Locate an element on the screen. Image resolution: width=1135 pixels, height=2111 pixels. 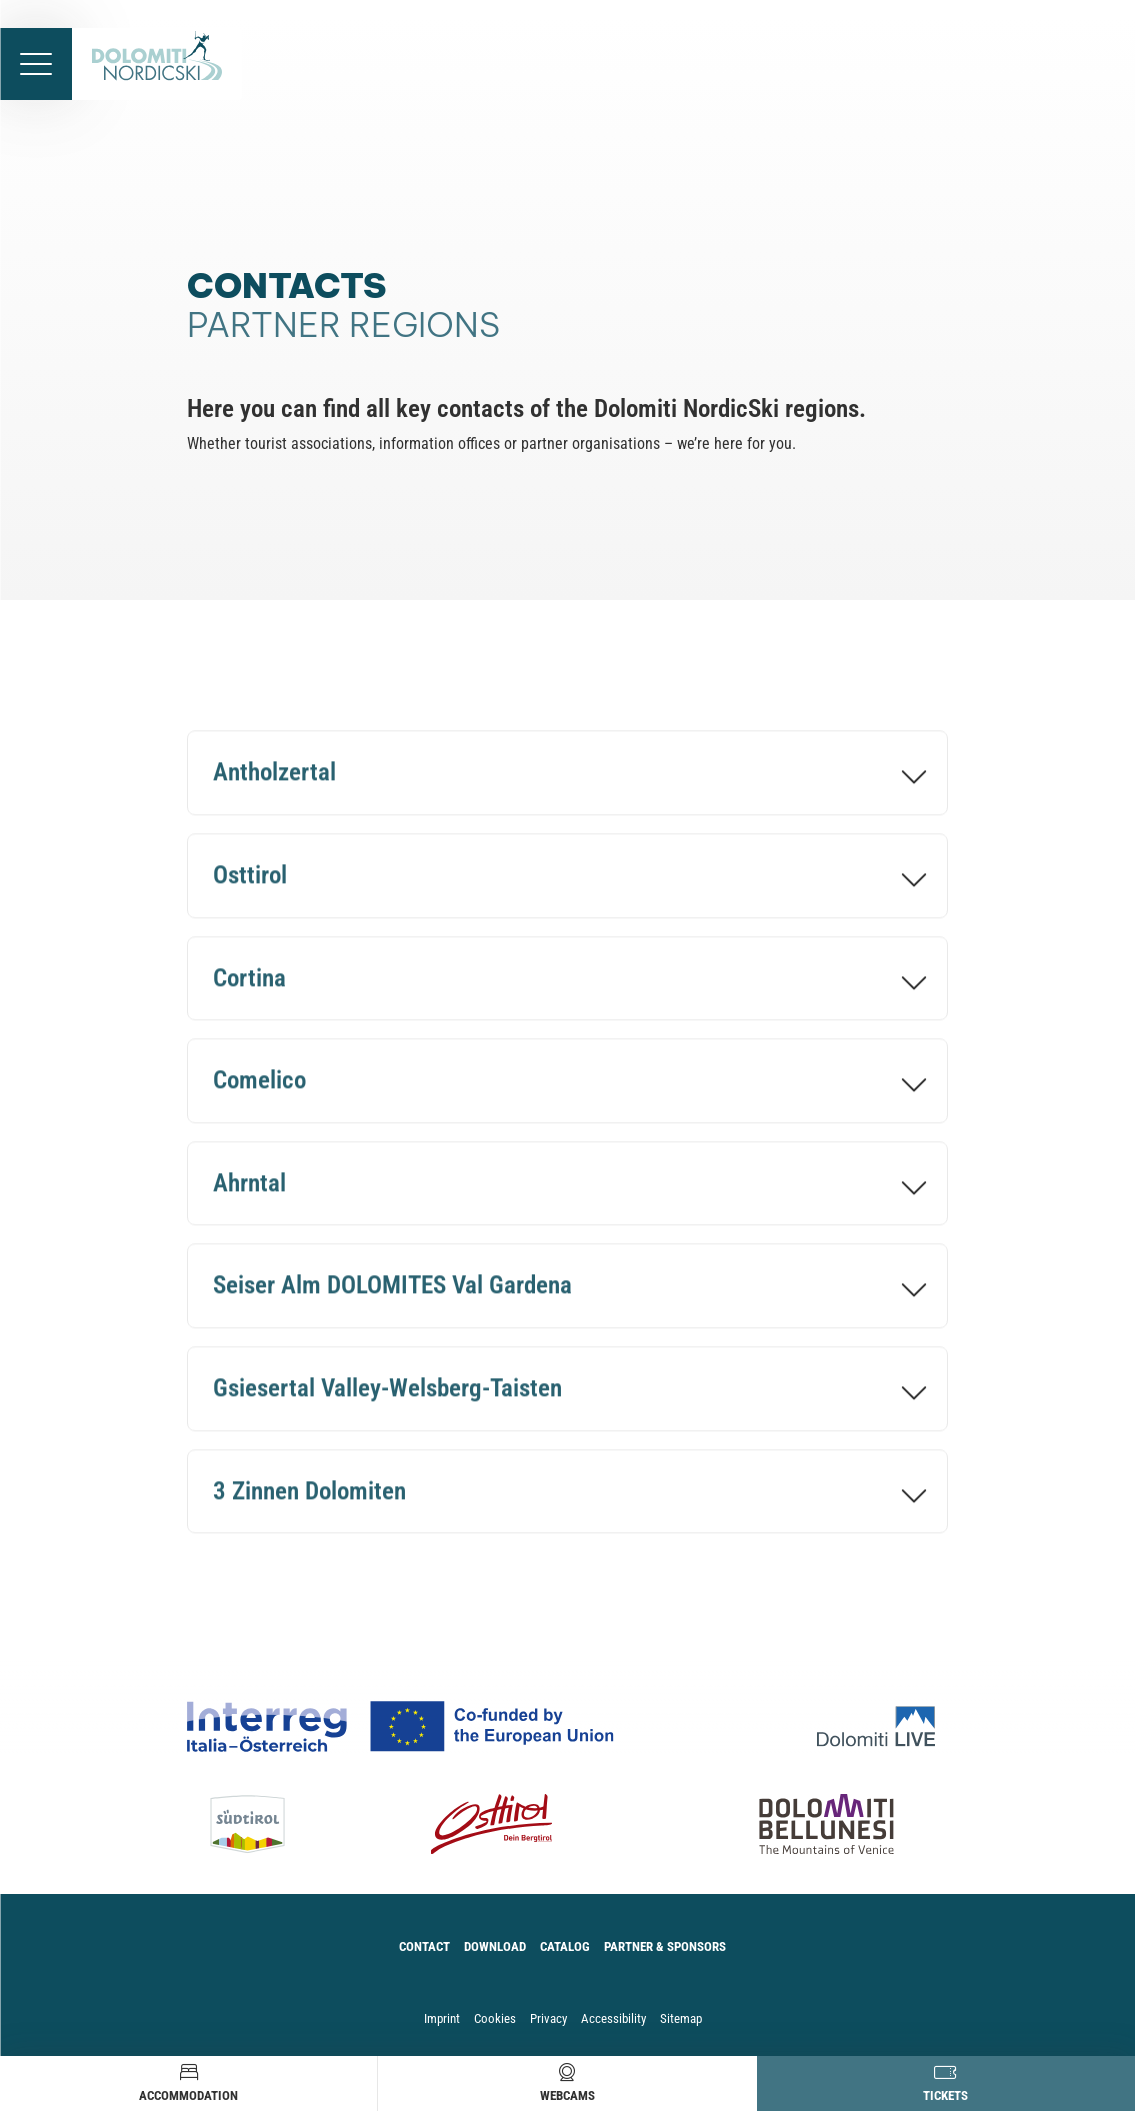
Partner & Sponsors is located at coordinates (665, 1946).